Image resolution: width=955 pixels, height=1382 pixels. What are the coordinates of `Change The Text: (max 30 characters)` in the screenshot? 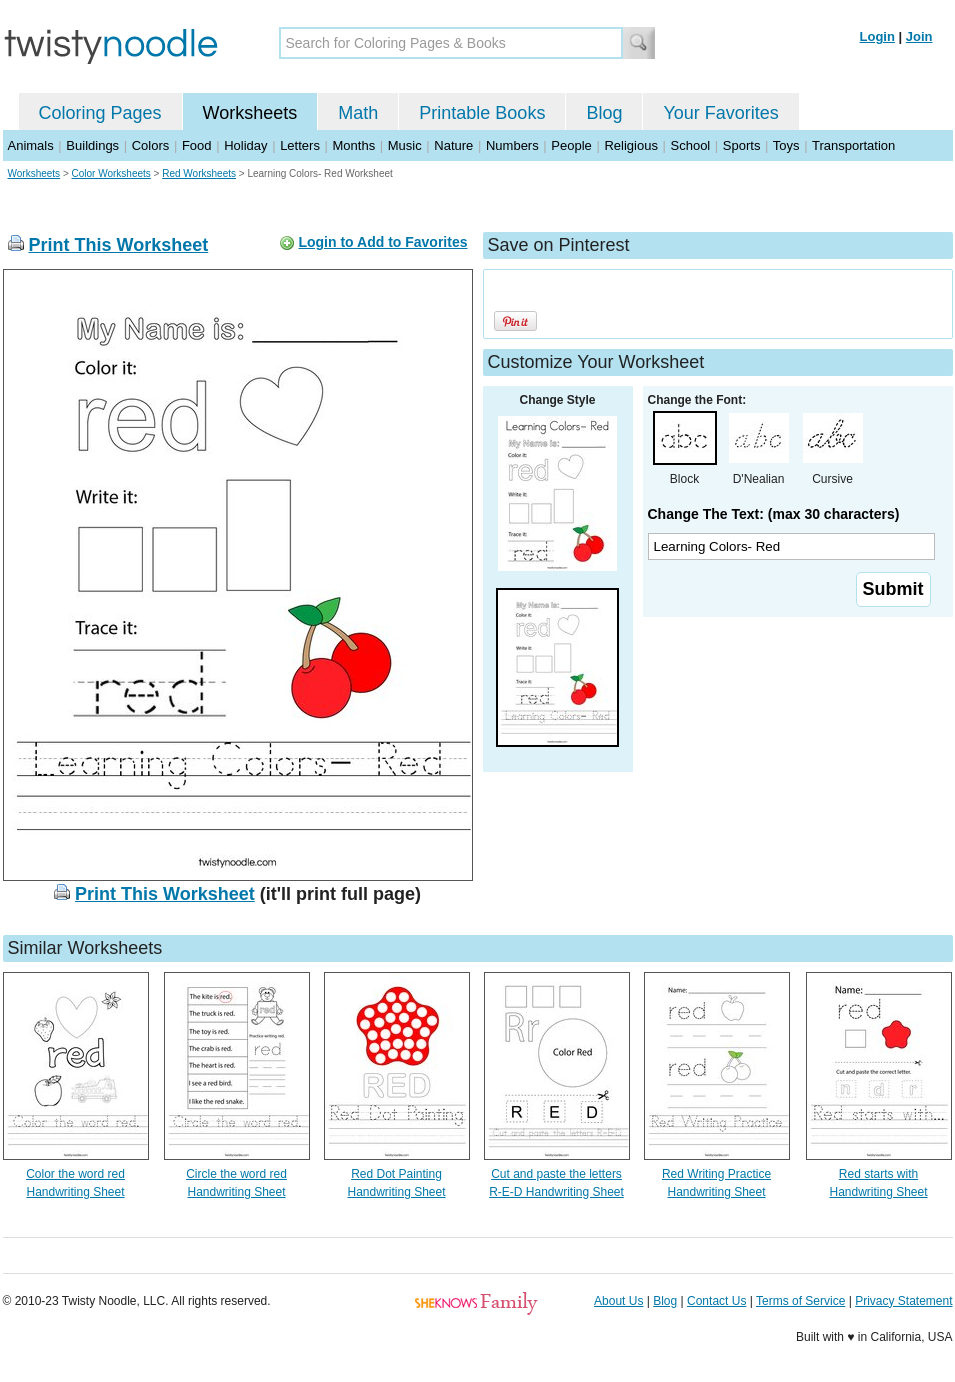 It's located at (774, 514).